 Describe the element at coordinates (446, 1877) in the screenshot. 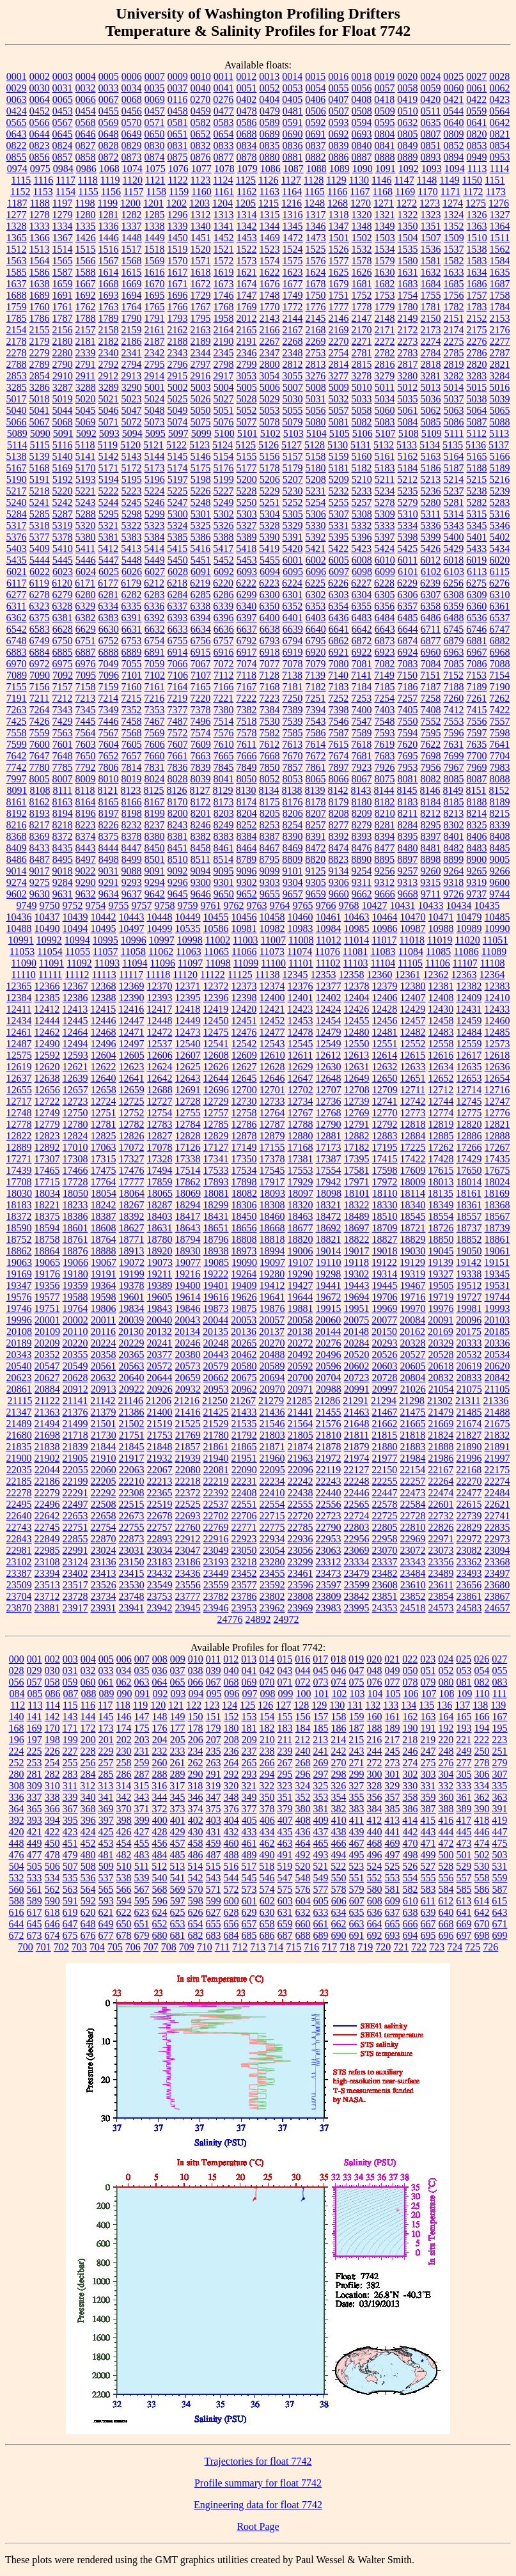

I see `556` at that location.